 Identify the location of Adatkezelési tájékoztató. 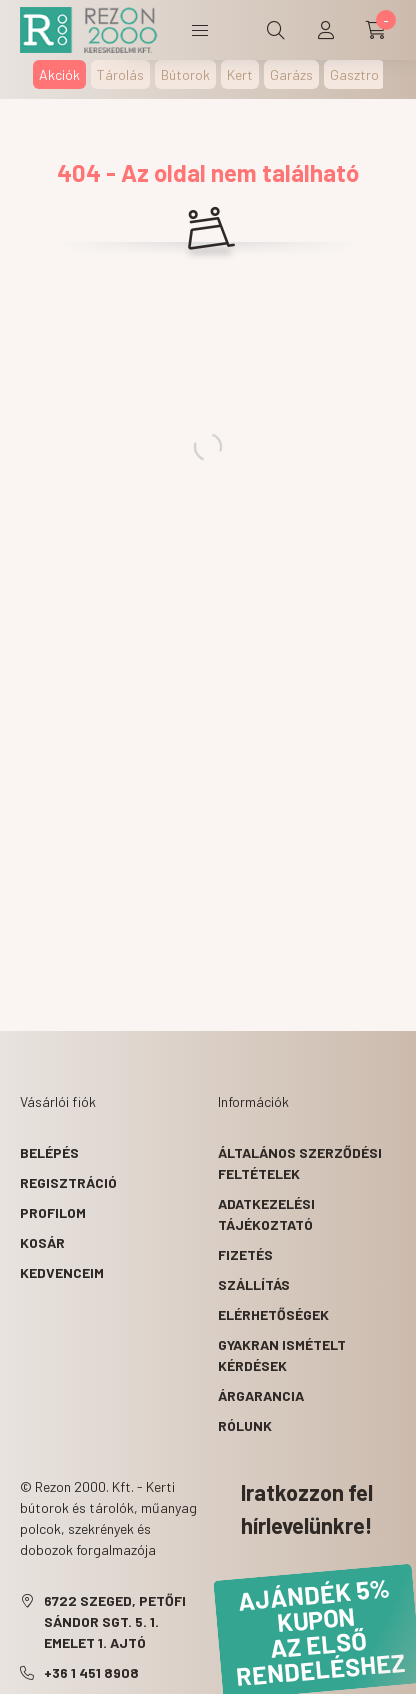
(266, 1214).